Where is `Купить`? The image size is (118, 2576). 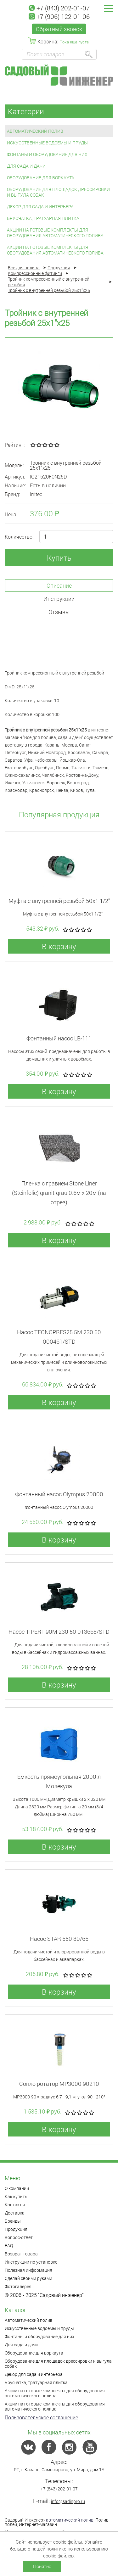
Купить is located at coordinates (59, 558).